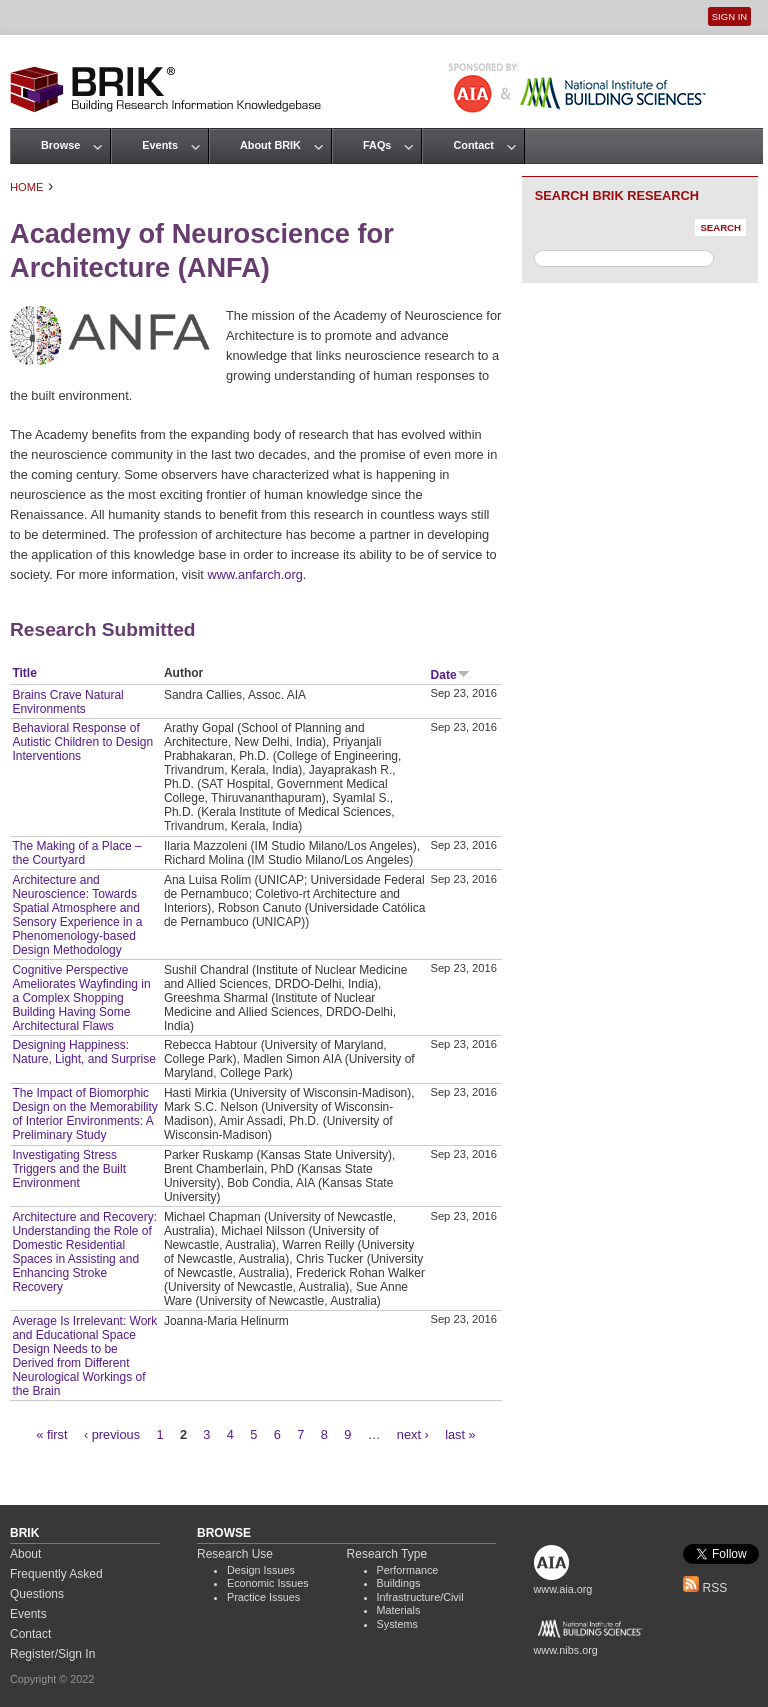  Describe the element at coordinates (82, 742) in the screenshot. I see `Behavioral Response of Autistic Children to Design Interventions` at that location.